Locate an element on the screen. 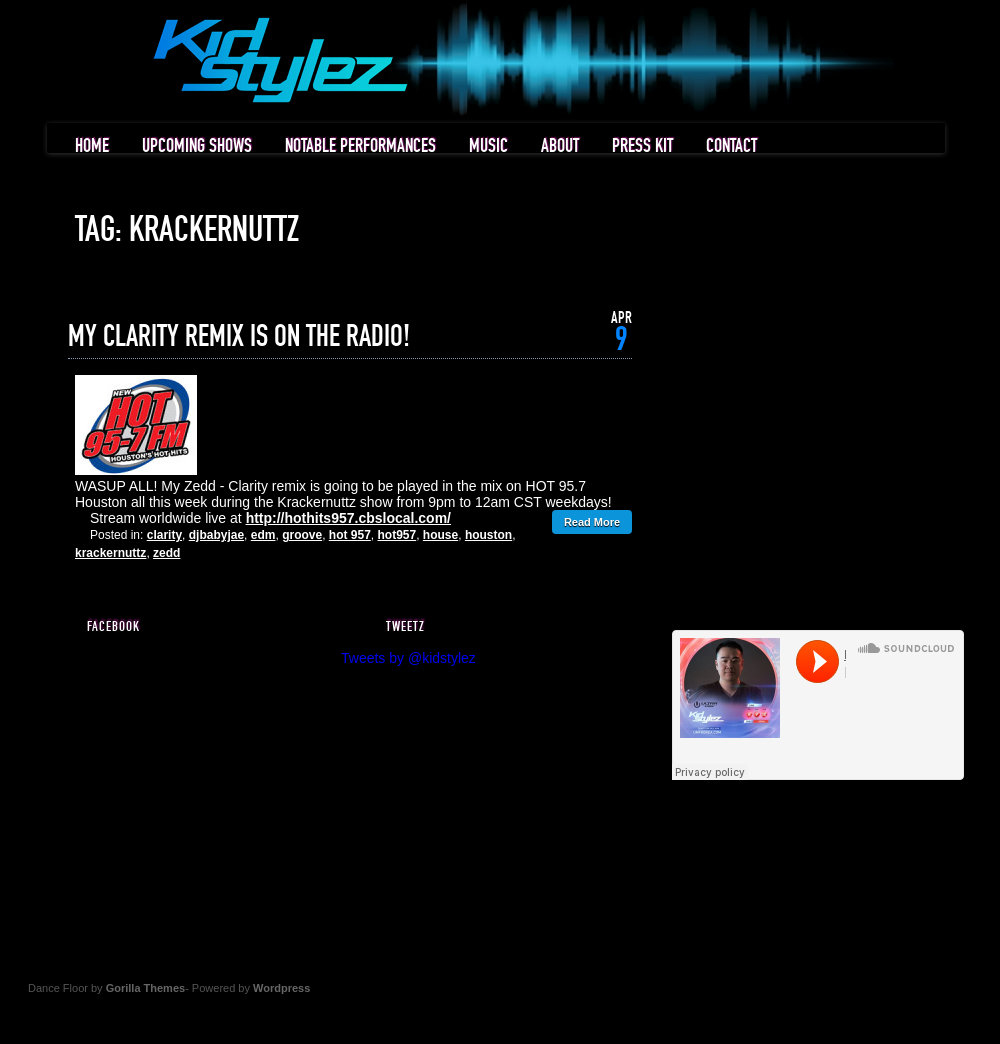 This screenshot has width=1000, height=1044. MUSIC is located at coordinates (488, 146).